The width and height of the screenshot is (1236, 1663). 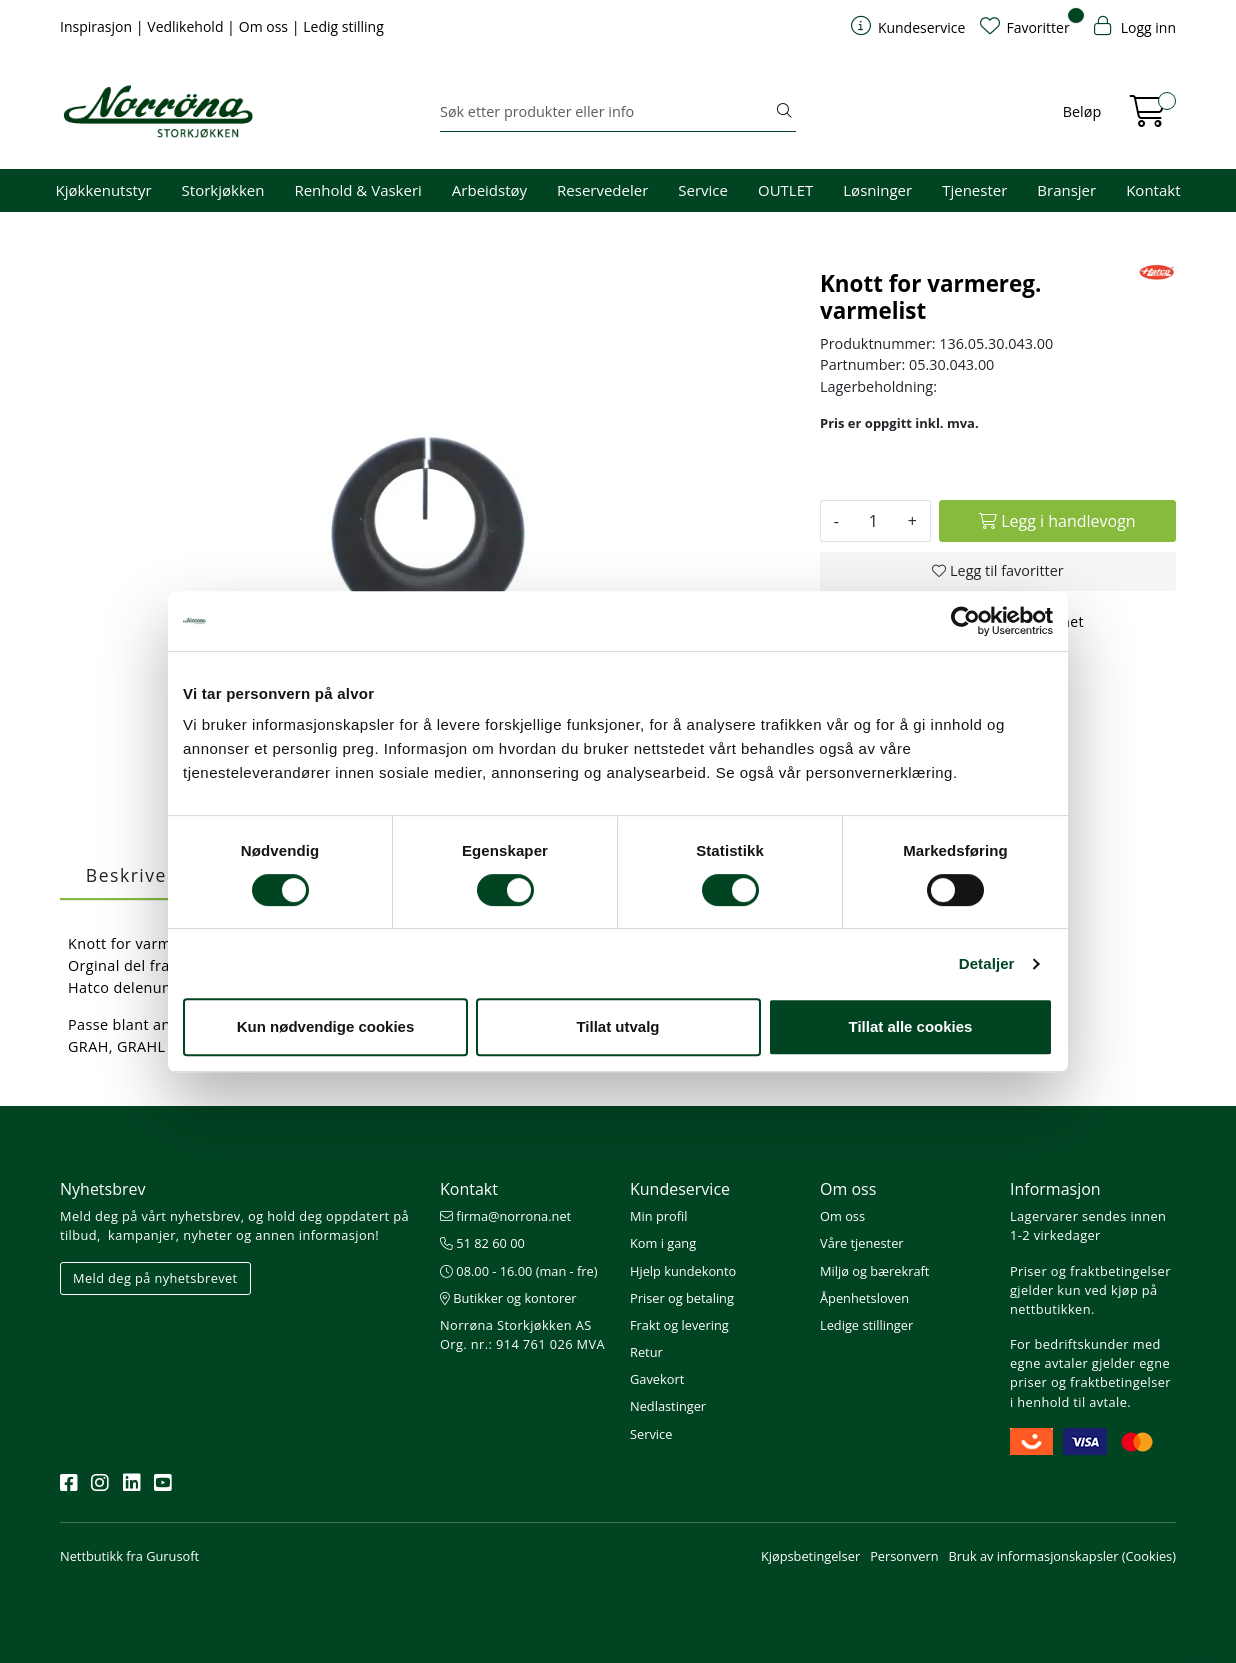 I want to click on Tillat alle cookies, so click(x=911, y=1026).